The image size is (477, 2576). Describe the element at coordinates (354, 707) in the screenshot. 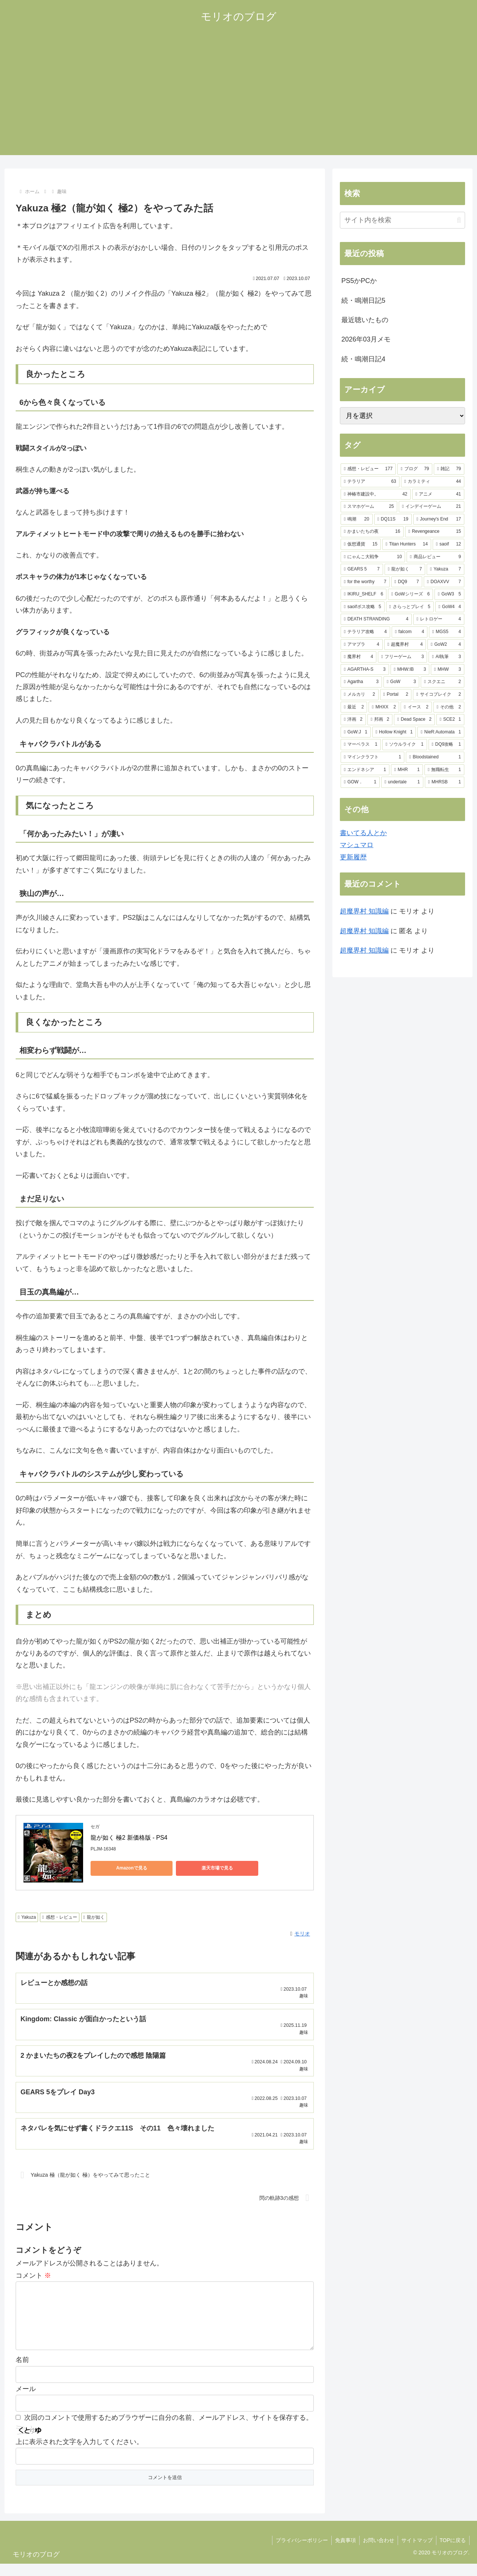

I see `[最近 (2個の項目)]` at that location.